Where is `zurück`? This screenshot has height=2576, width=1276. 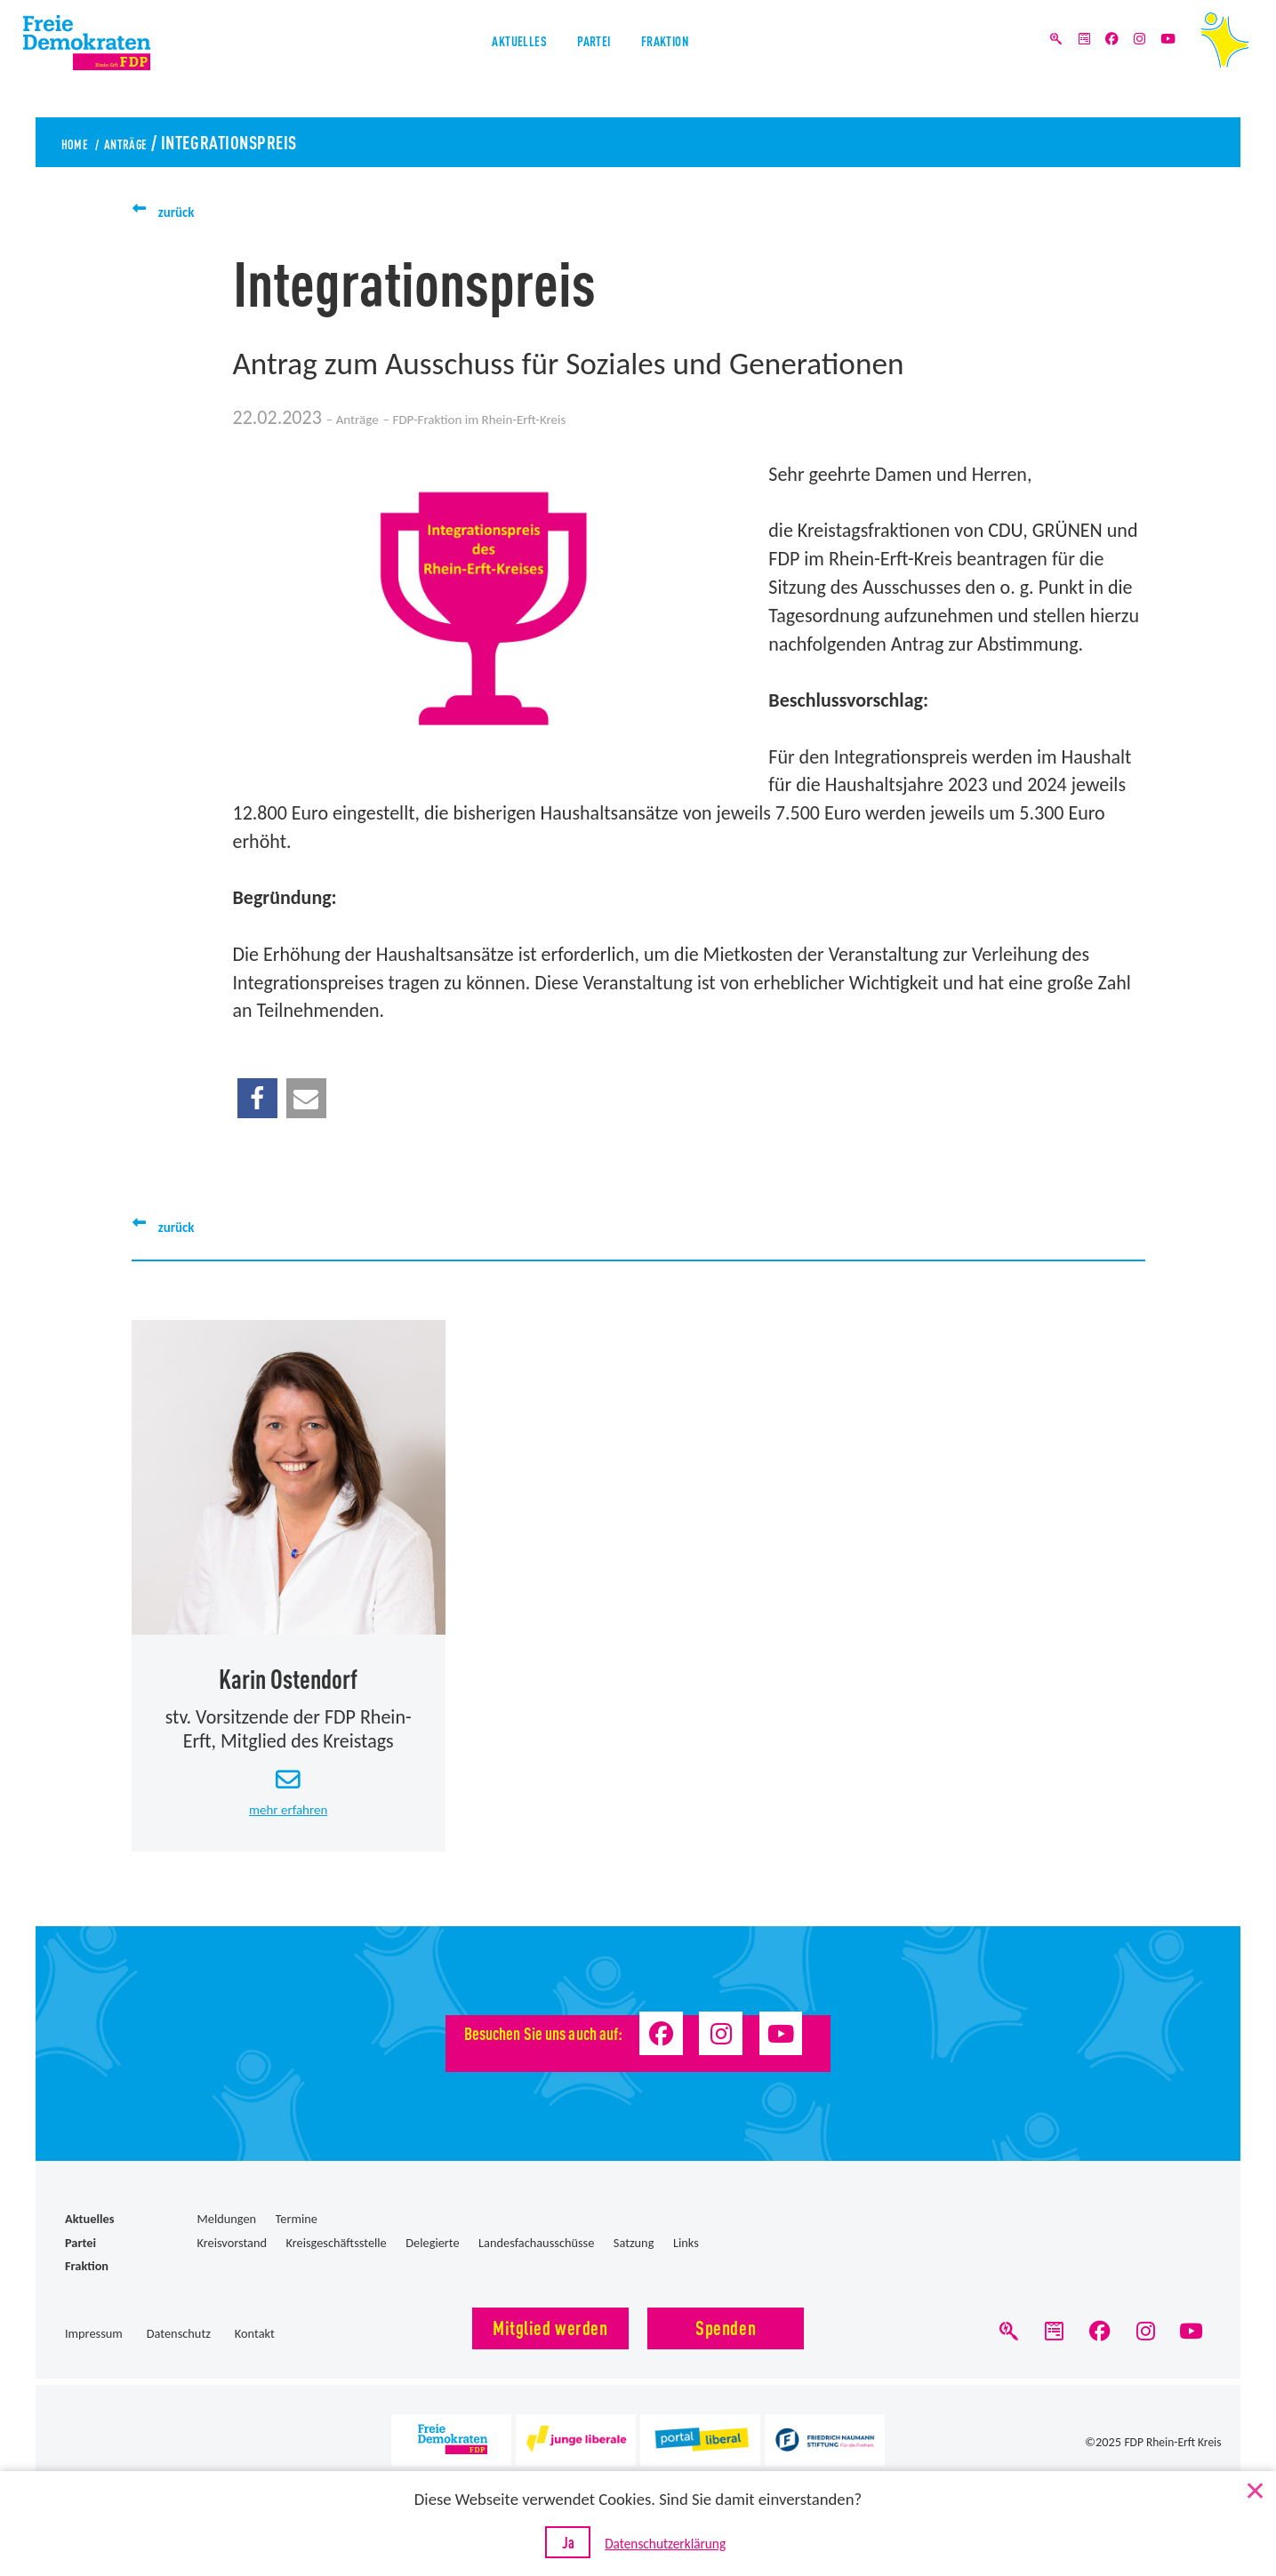
zurück is located at coordinates (185, 210).